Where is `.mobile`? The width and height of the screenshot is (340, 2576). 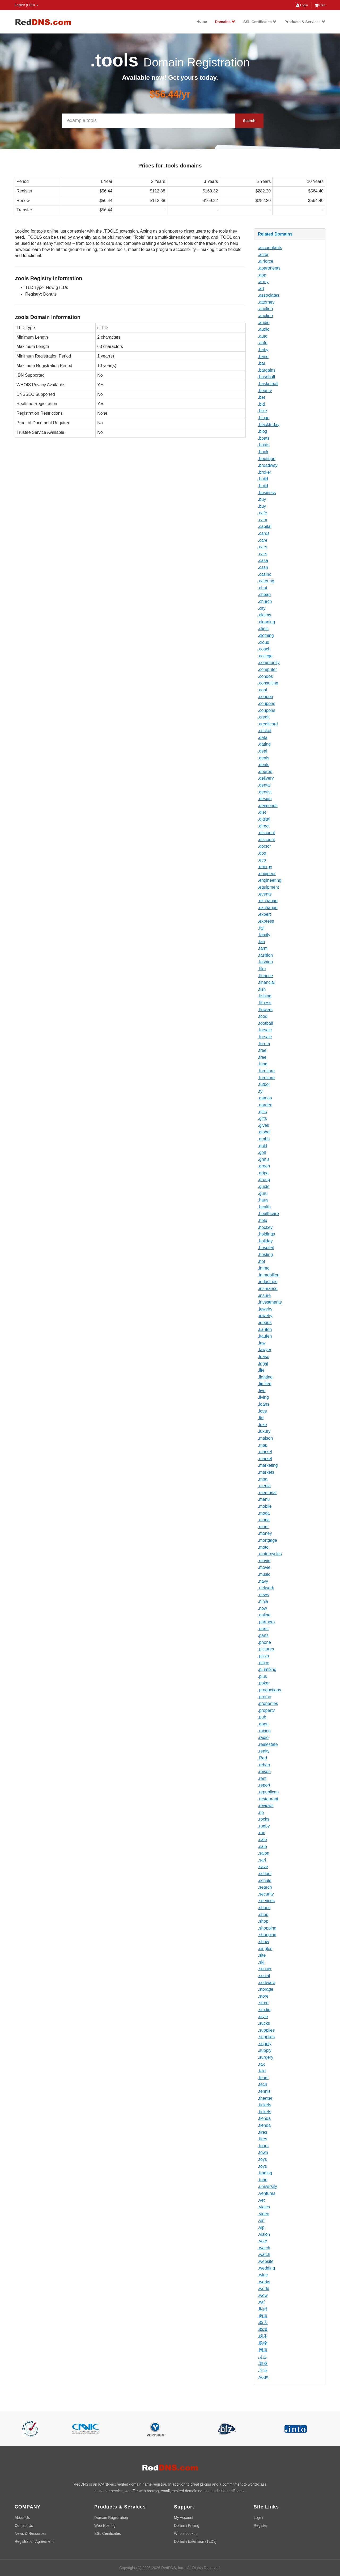
.mobile is located at coordinates (265, 1506).